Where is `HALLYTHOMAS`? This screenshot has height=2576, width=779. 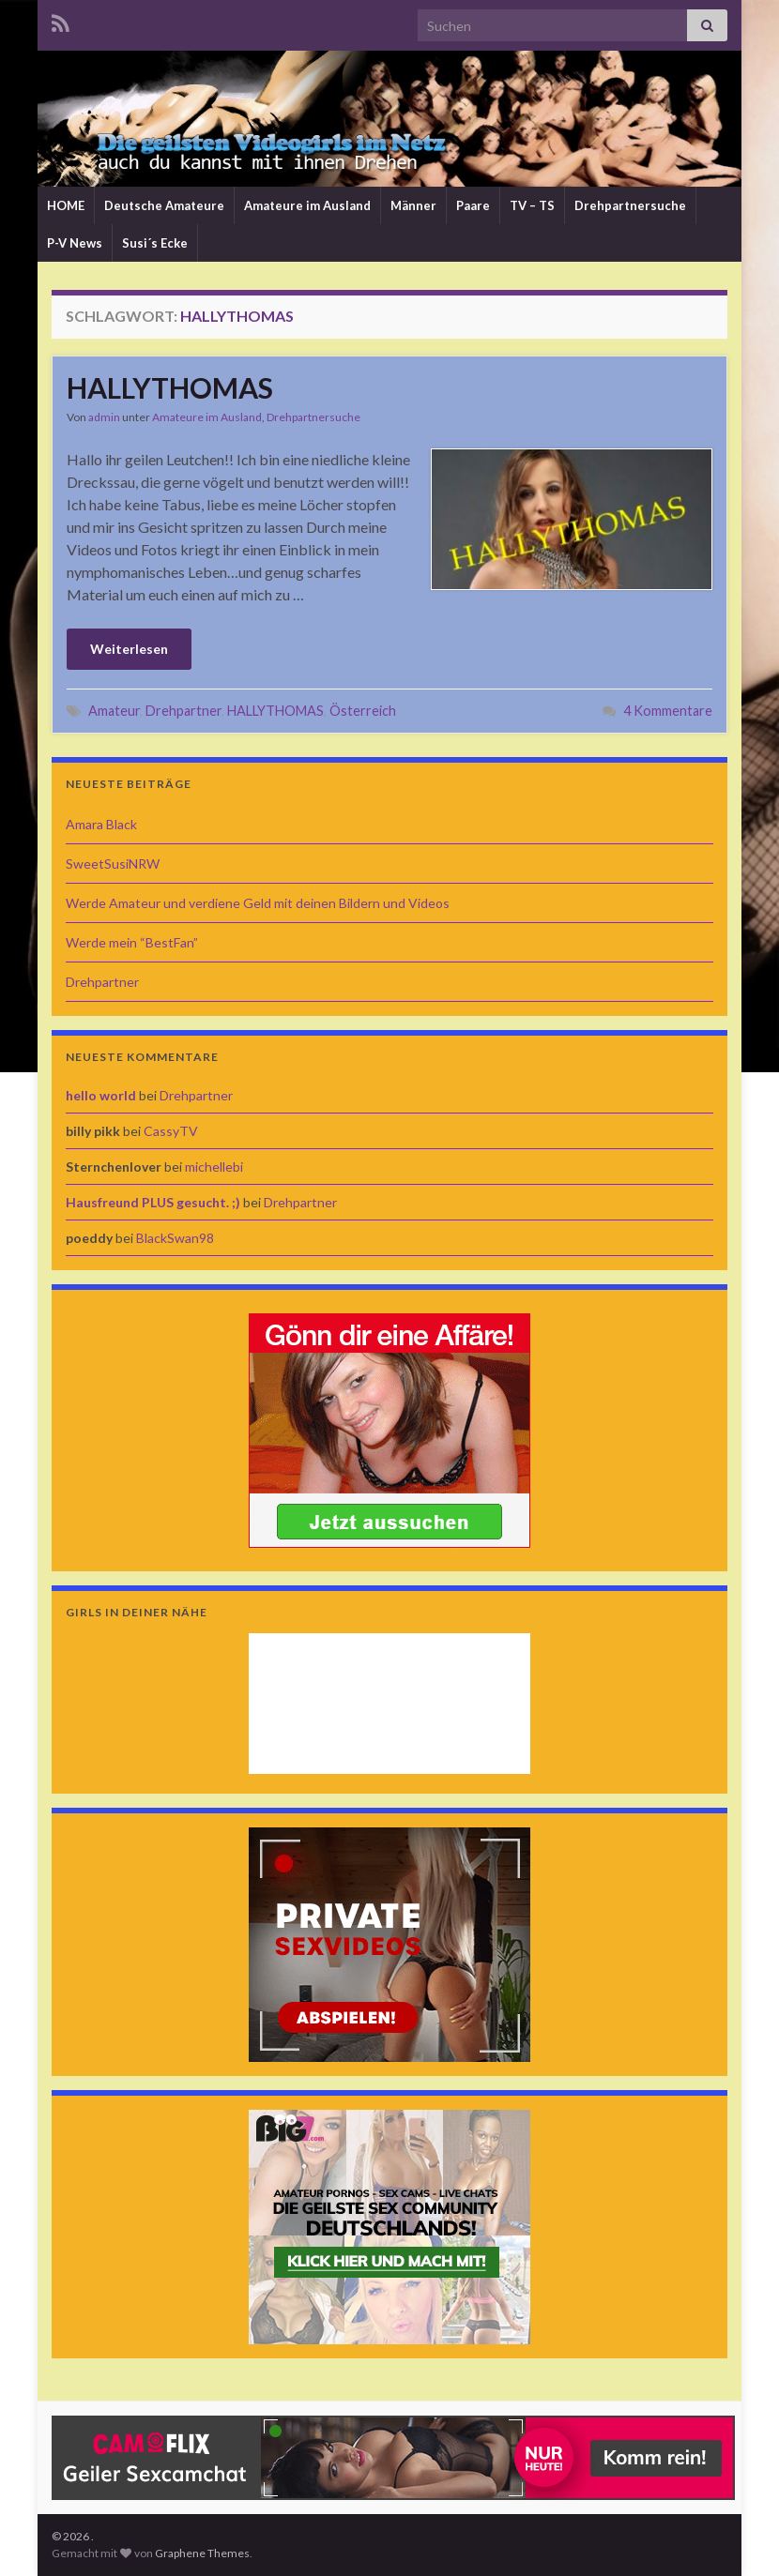 HALLYTHOMAS is located at coordinates (170, 387).